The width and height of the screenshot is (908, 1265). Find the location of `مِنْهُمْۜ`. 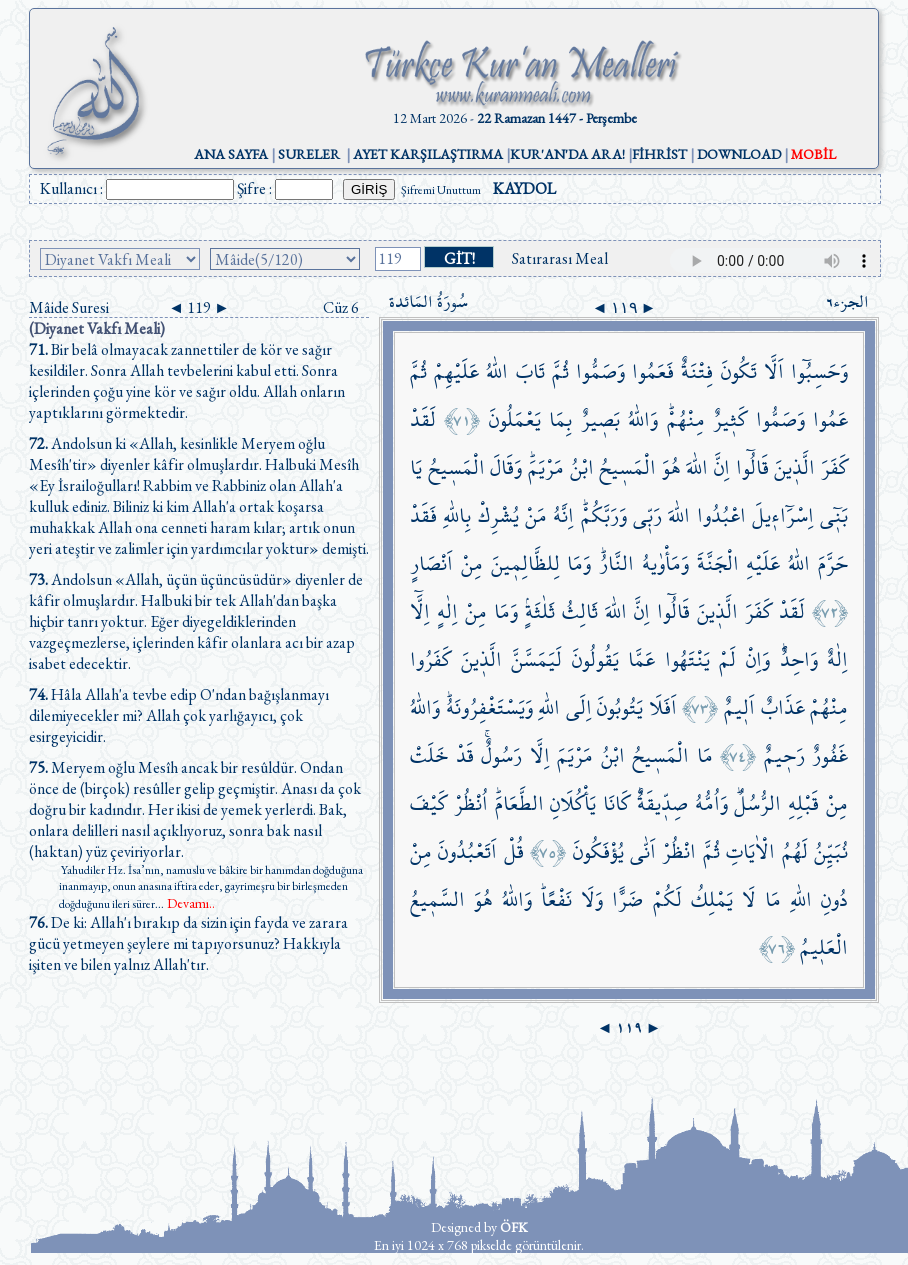

مِنْهُمْۜ is located at coordinates (686, 419).